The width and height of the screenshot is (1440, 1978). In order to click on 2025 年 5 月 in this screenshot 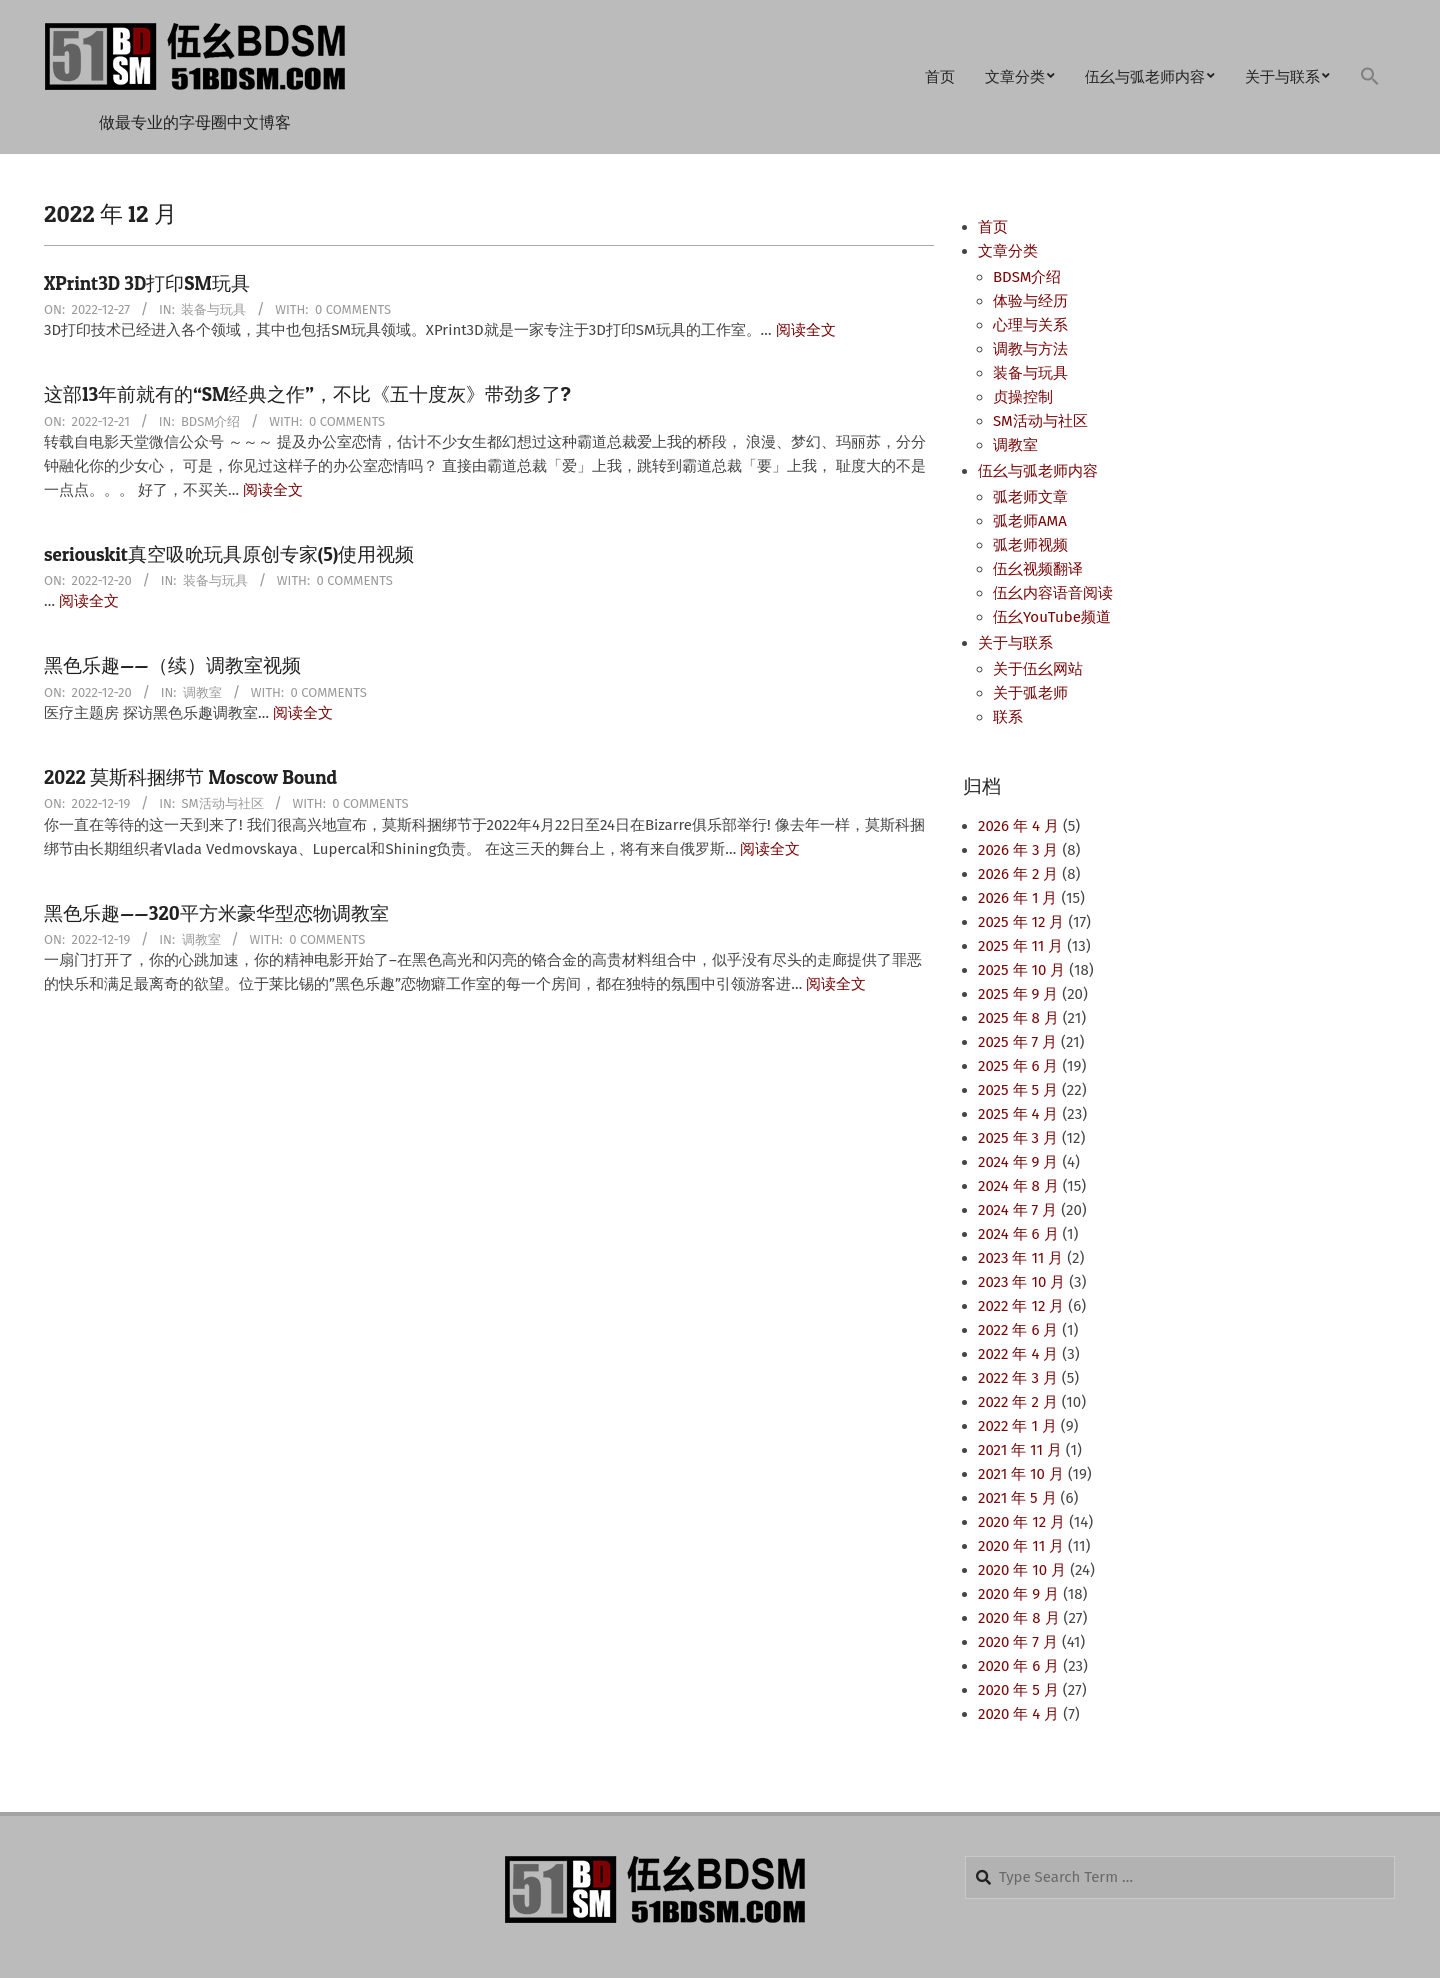, I will do `click(1018, 1090)`.